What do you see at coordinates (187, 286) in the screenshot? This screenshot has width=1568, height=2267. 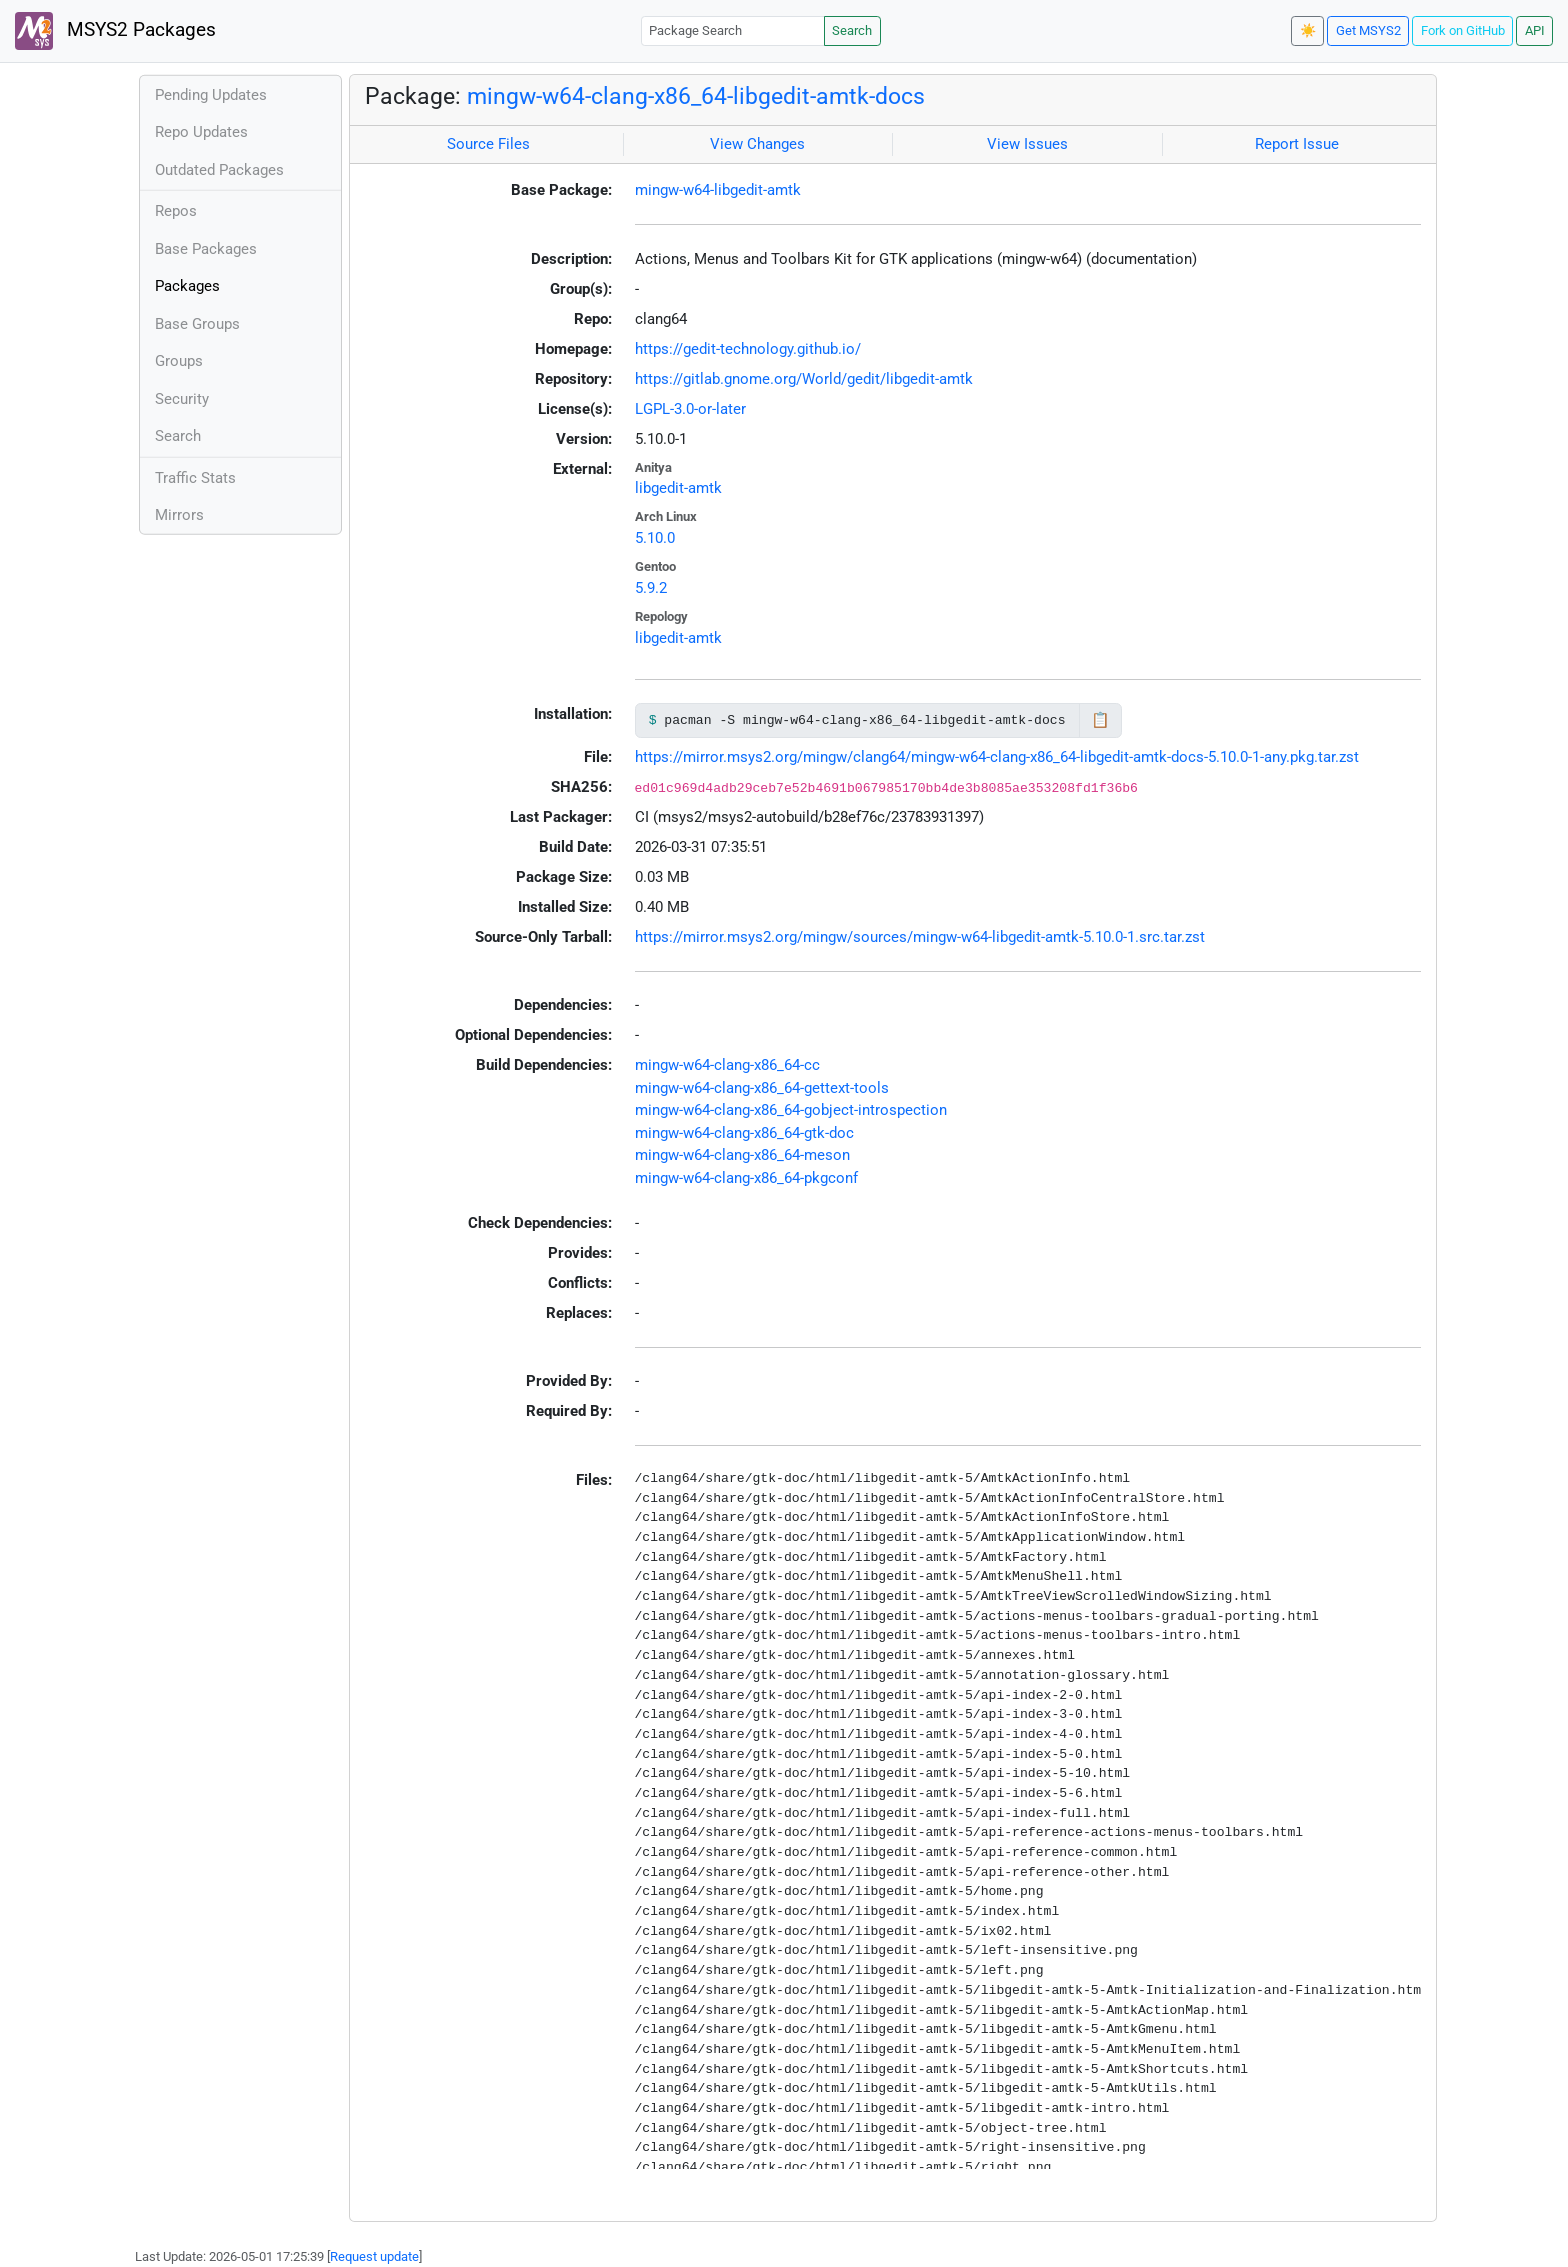 I see `Packages` at bounding box center [187, 286].